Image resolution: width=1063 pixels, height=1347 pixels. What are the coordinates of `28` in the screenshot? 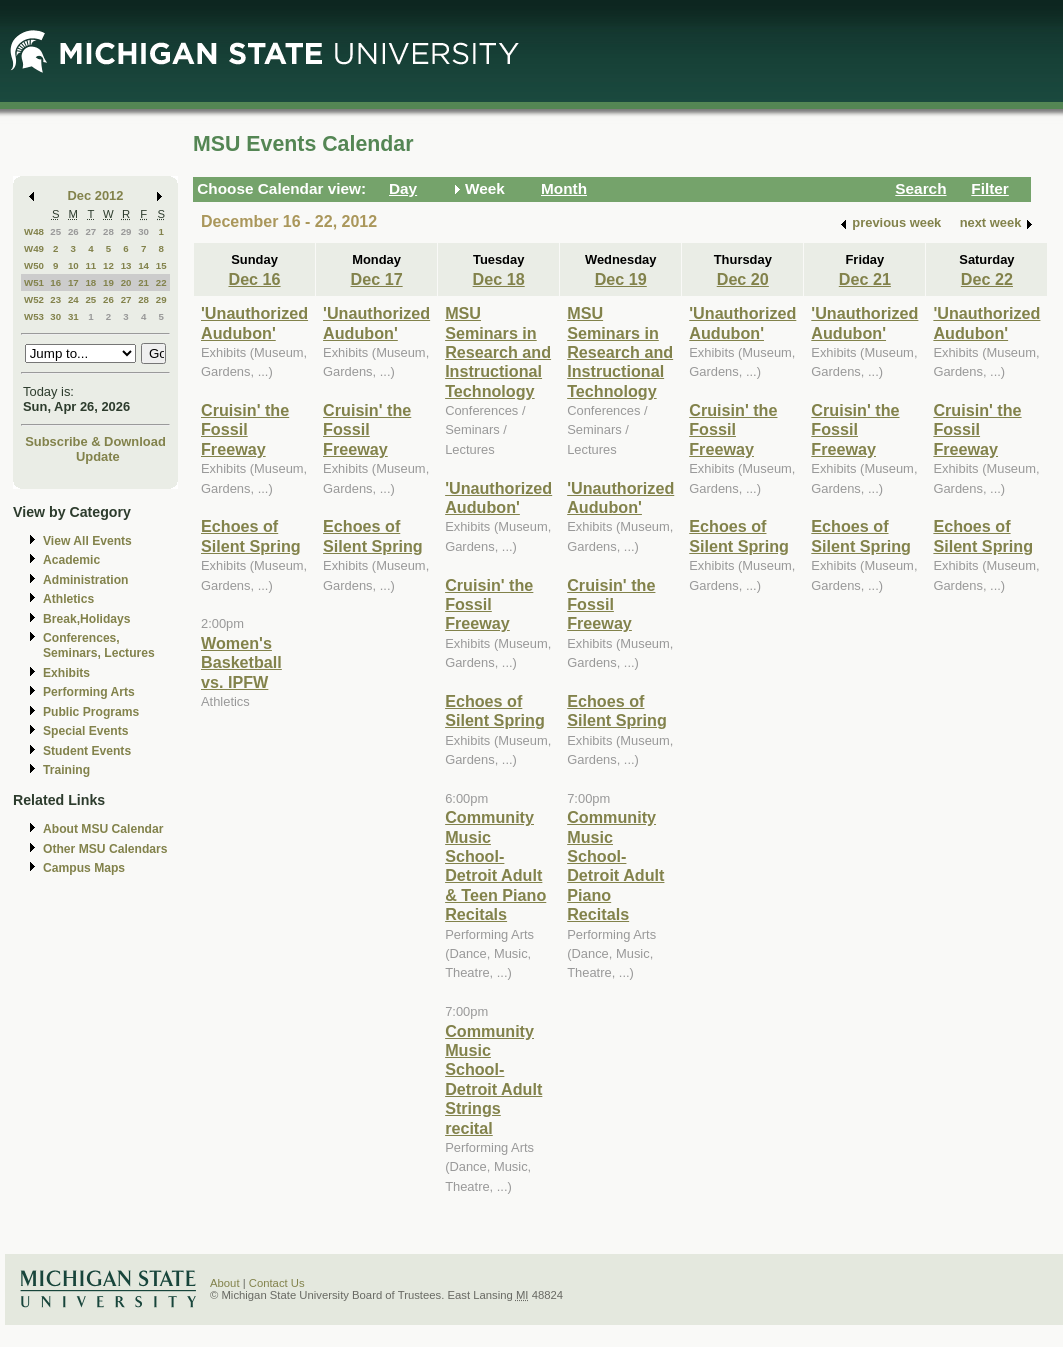 It's located at (108, 231).